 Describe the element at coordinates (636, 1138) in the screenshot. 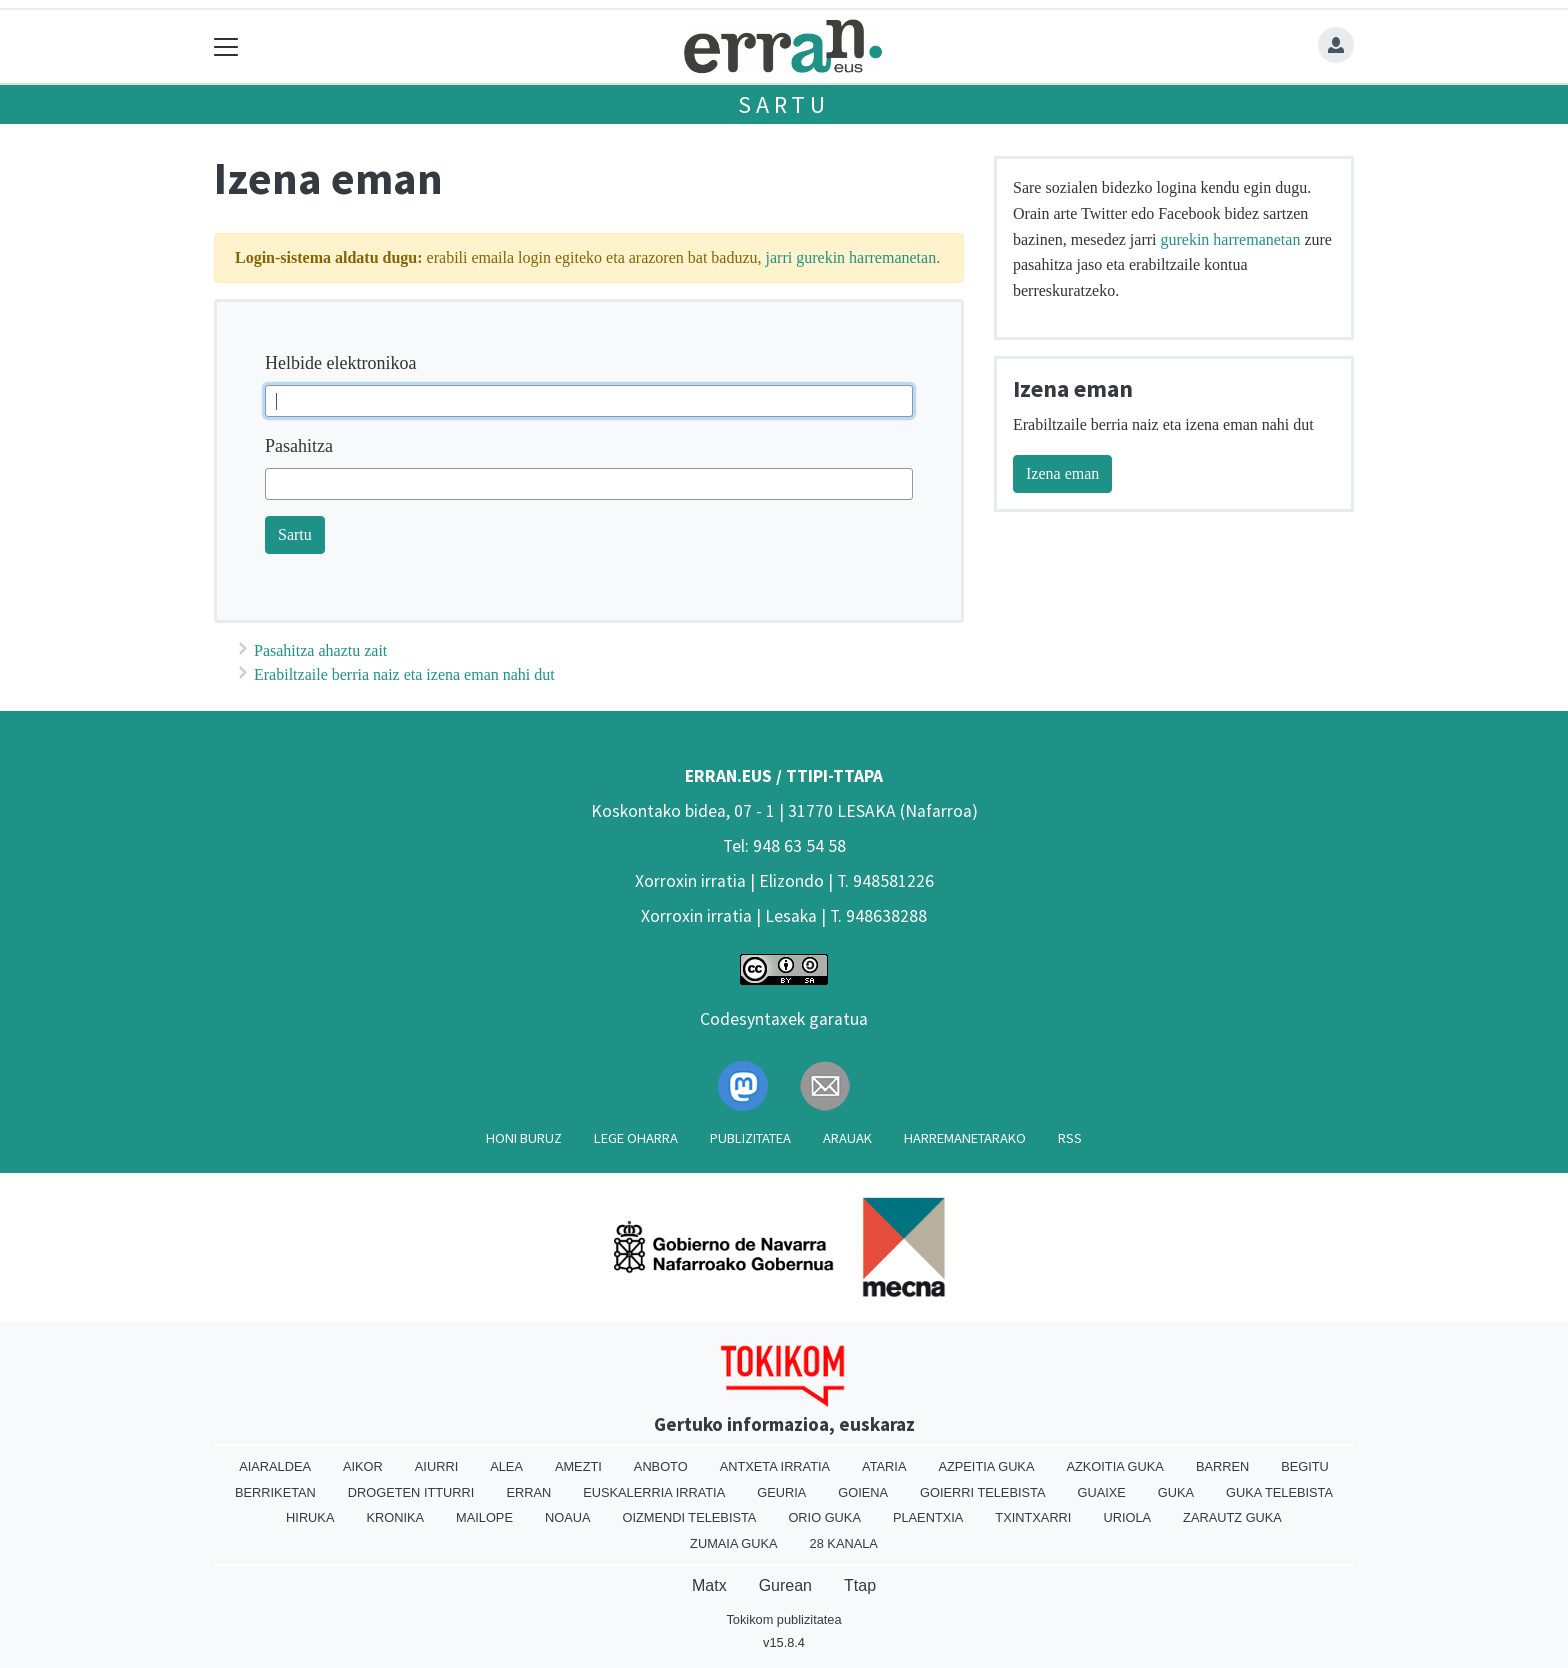

I see `Lege oharra` at that location.